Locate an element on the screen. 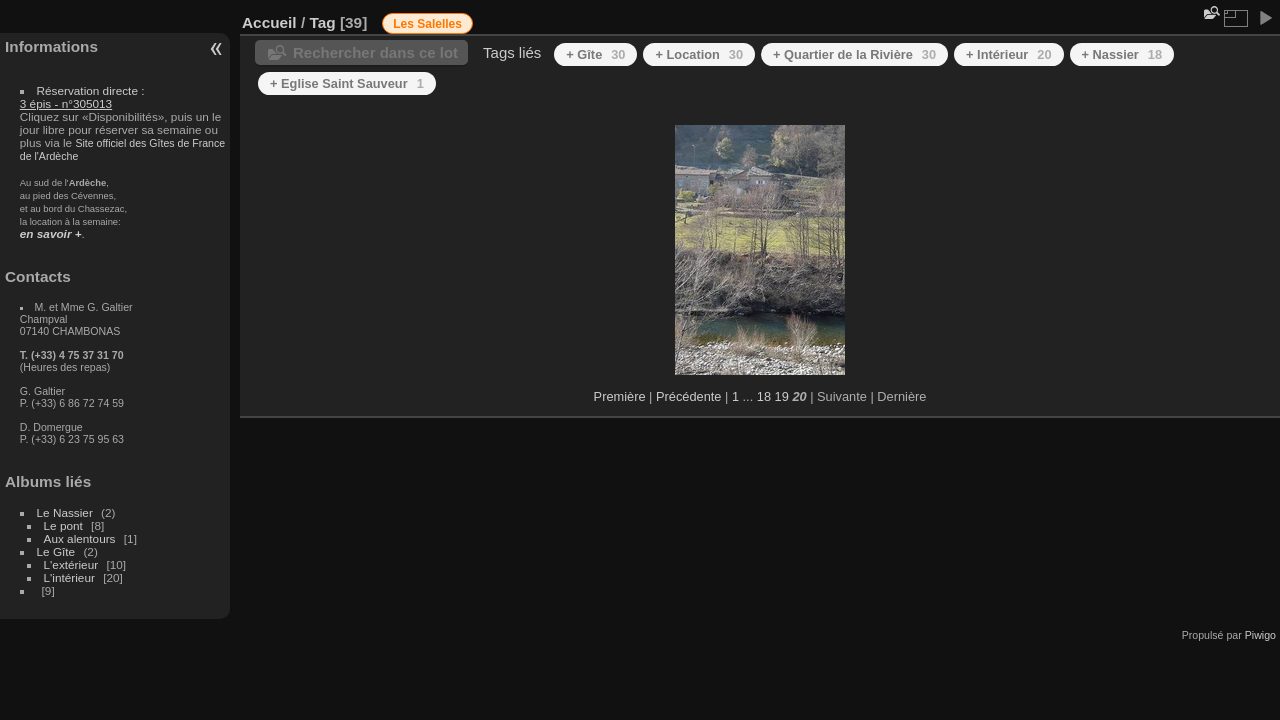 Image resolution: width=1280 pixels, height=720 pixels. Piwigo is located at coordinates (1260, 635).